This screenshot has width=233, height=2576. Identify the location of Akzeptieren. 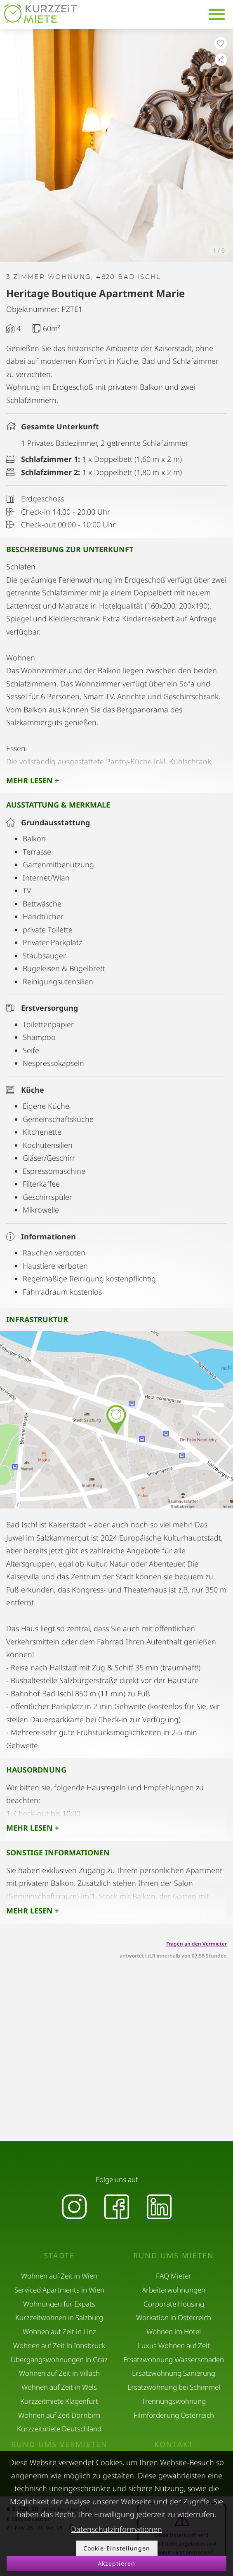
(116, 2563).